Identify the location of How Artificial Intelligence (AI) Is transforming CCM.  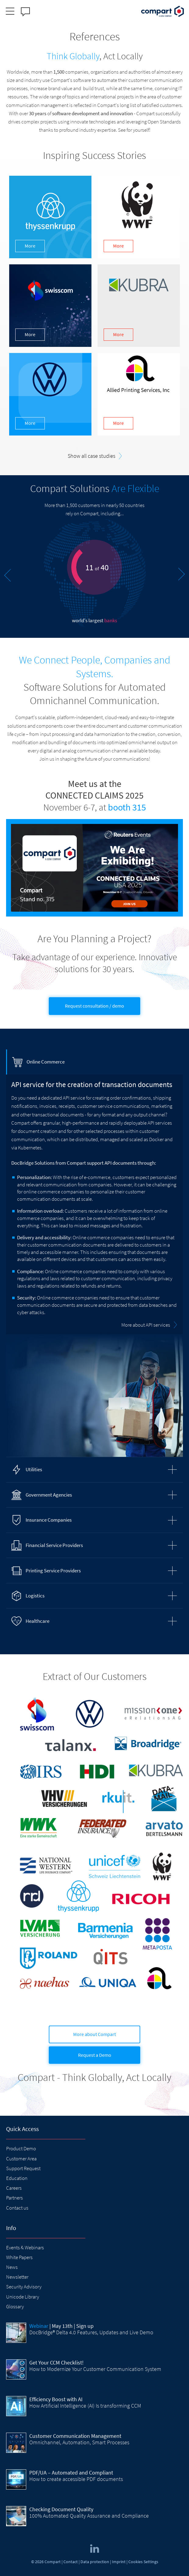
(85, 2405).